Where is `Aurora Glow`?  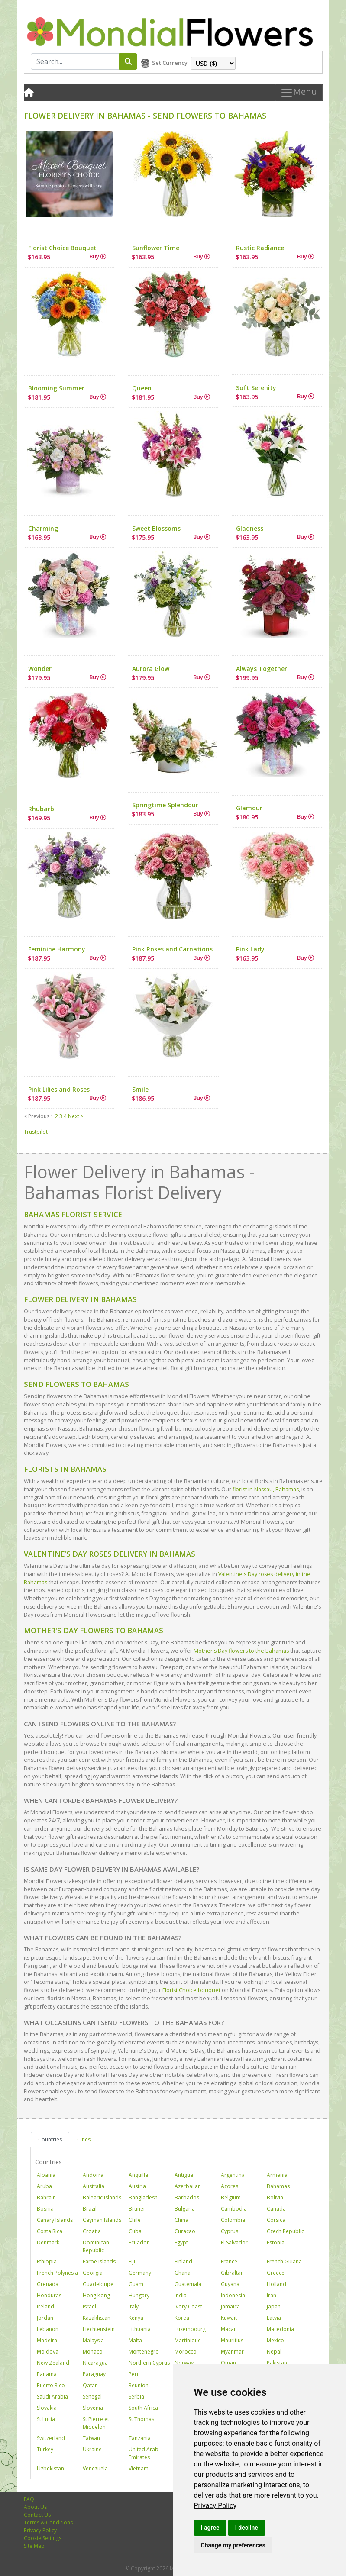 Aurora Glow is located at coordinates (150, 668).